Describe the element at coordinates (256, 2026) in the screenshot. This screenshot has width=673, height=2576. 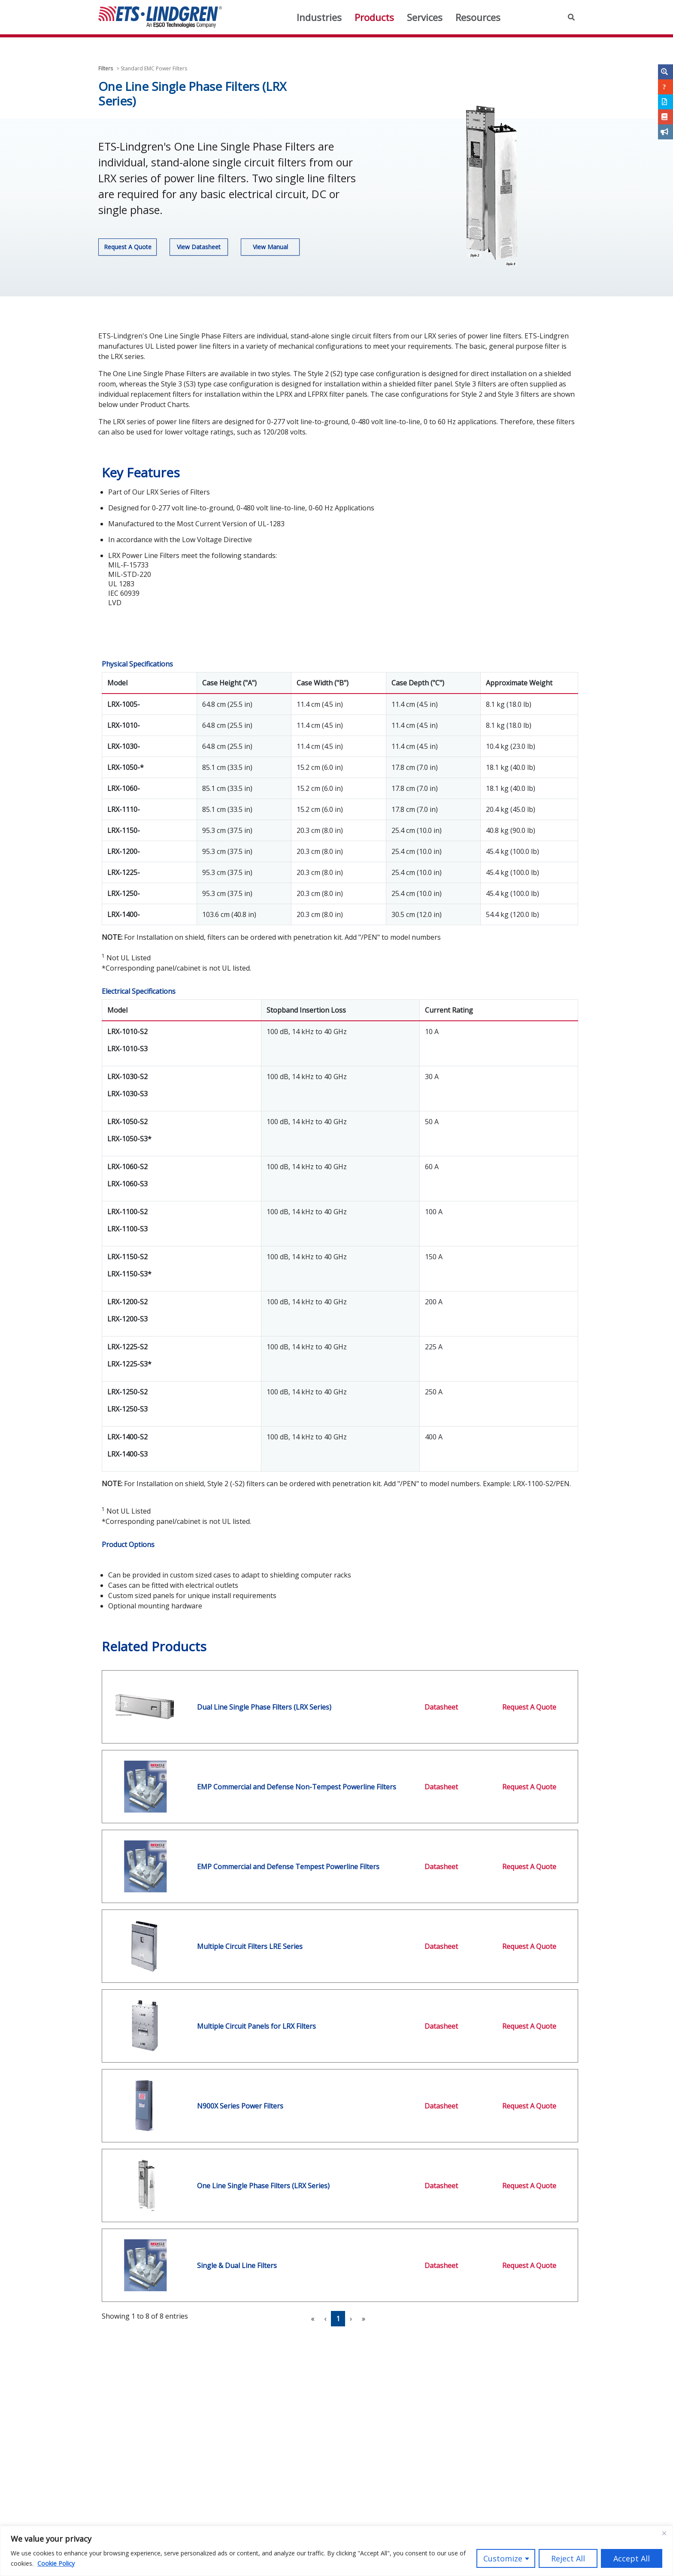
I see `Multiple Circuit Panels for LRX Filters` at that location.